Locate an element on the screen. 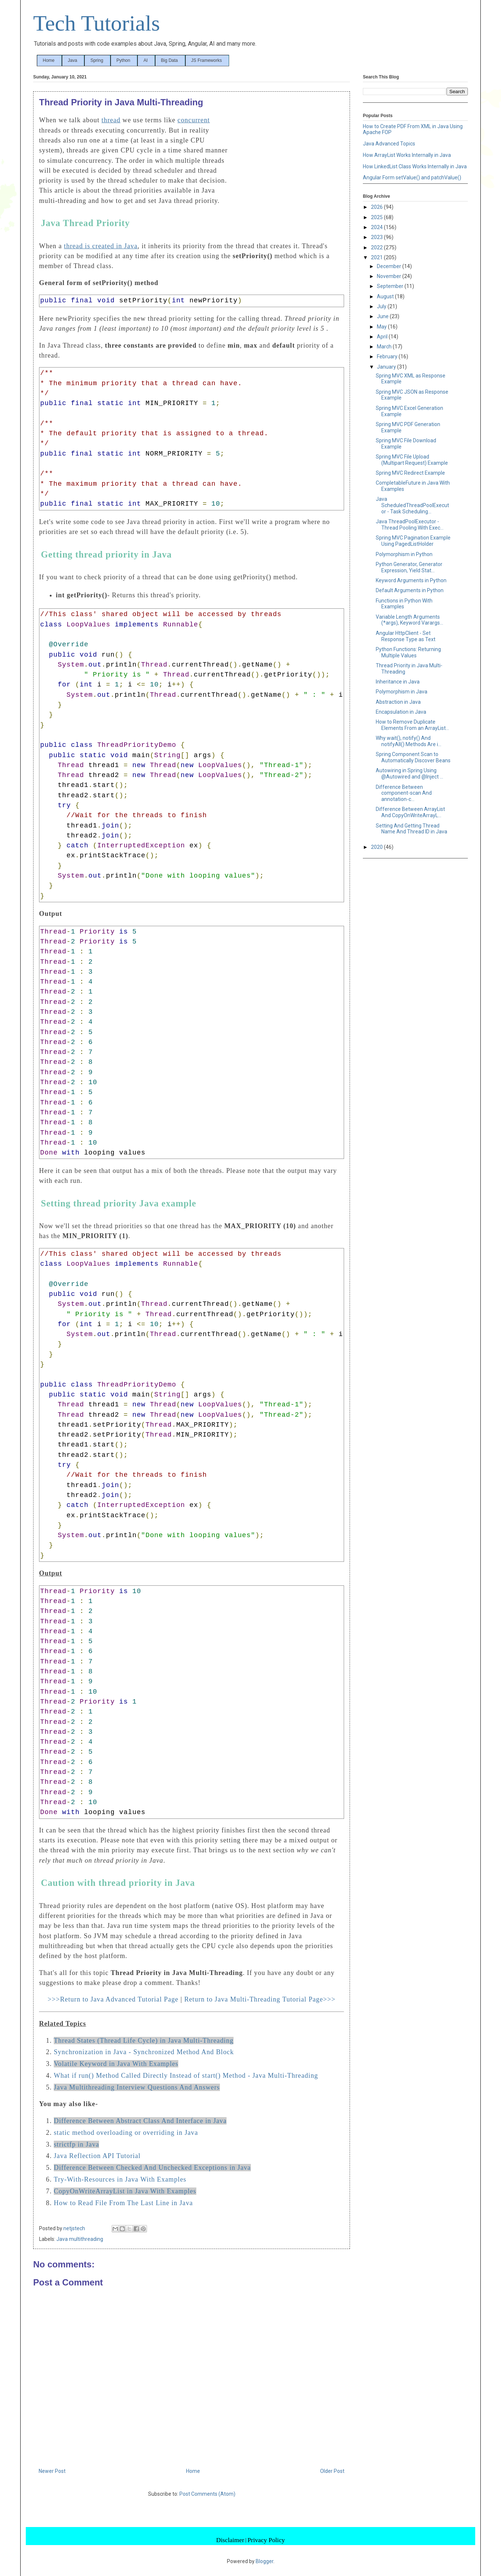 Image resolution: width=501 pixels, height=2576 pixels. [Advertisement] is located at coordinates (289, 165).